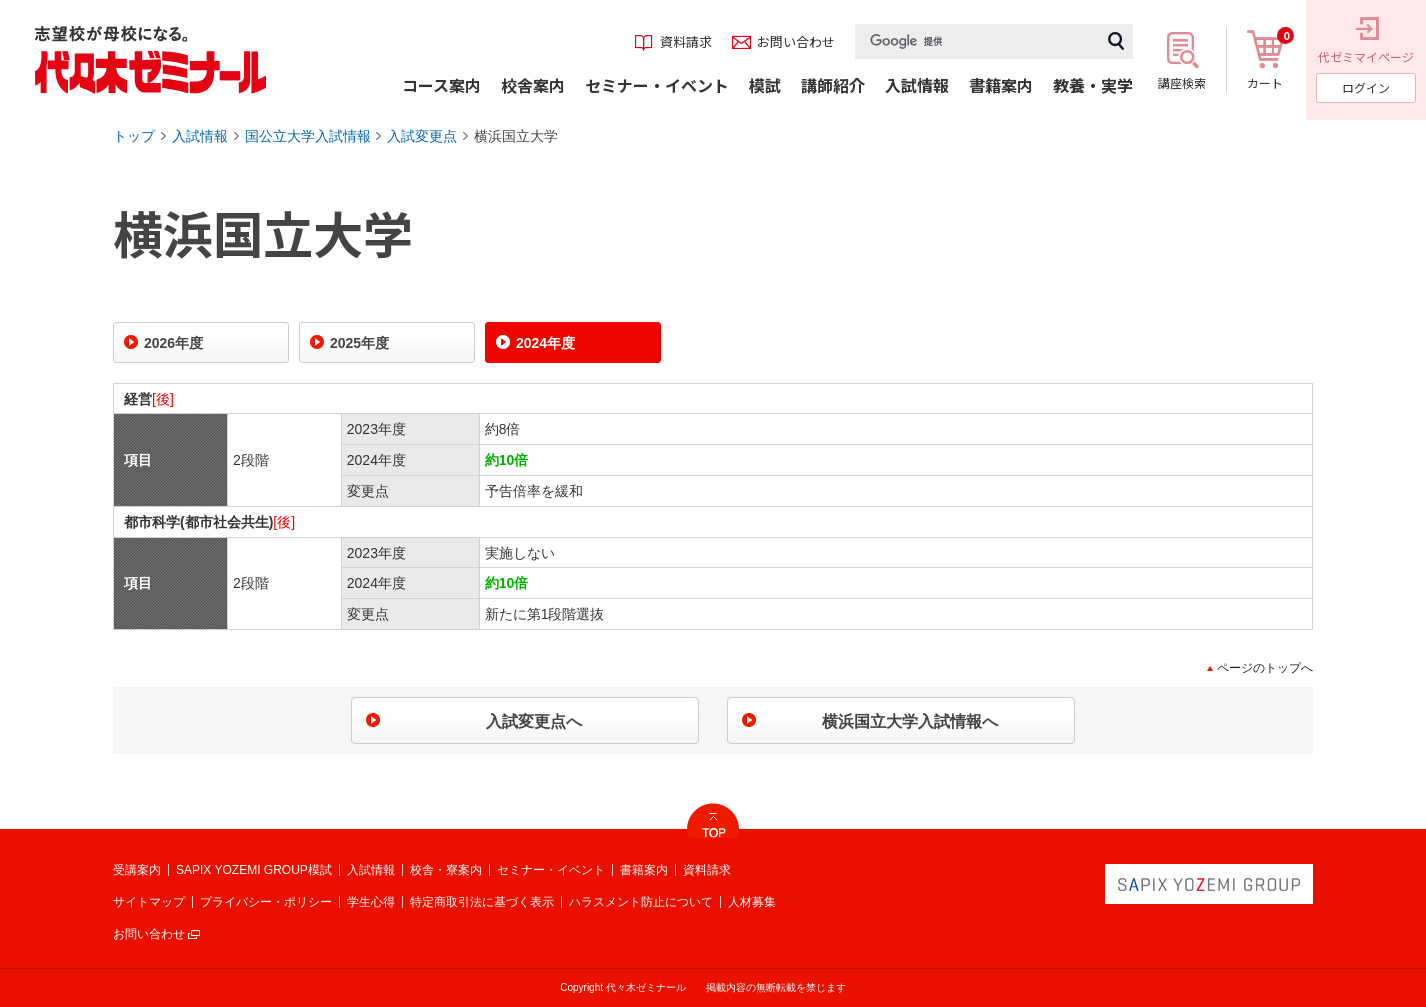 Image resolution: width=1426 pixels, height=1007 pixels. What do you see at coordinates (308, 136) in the screenshot?
I see `国公立大学入試情報` at bounding box center [308, 136].